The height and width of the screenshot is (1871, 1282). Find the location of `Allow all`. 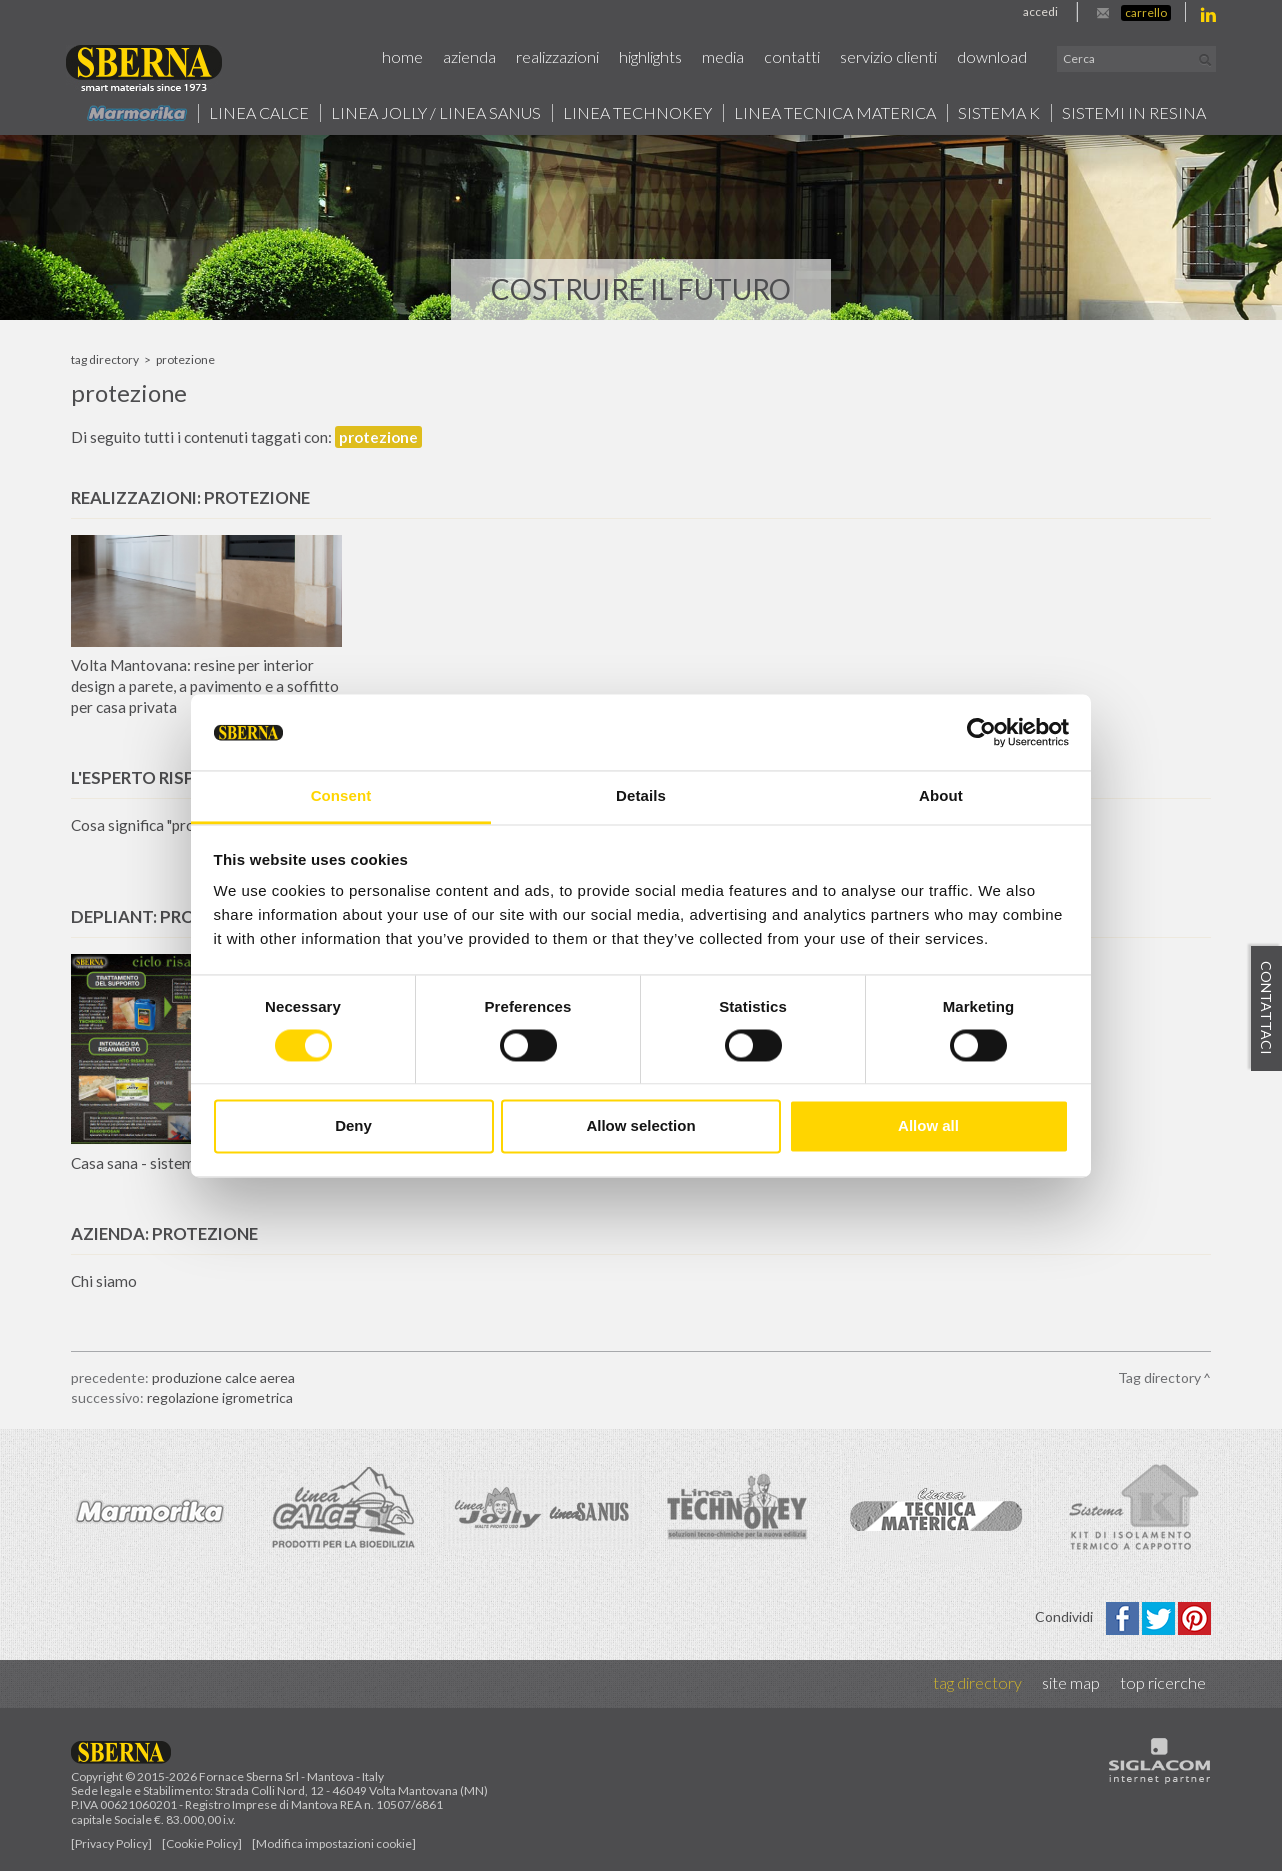

Allow all is located at coordinates (928, 1126).